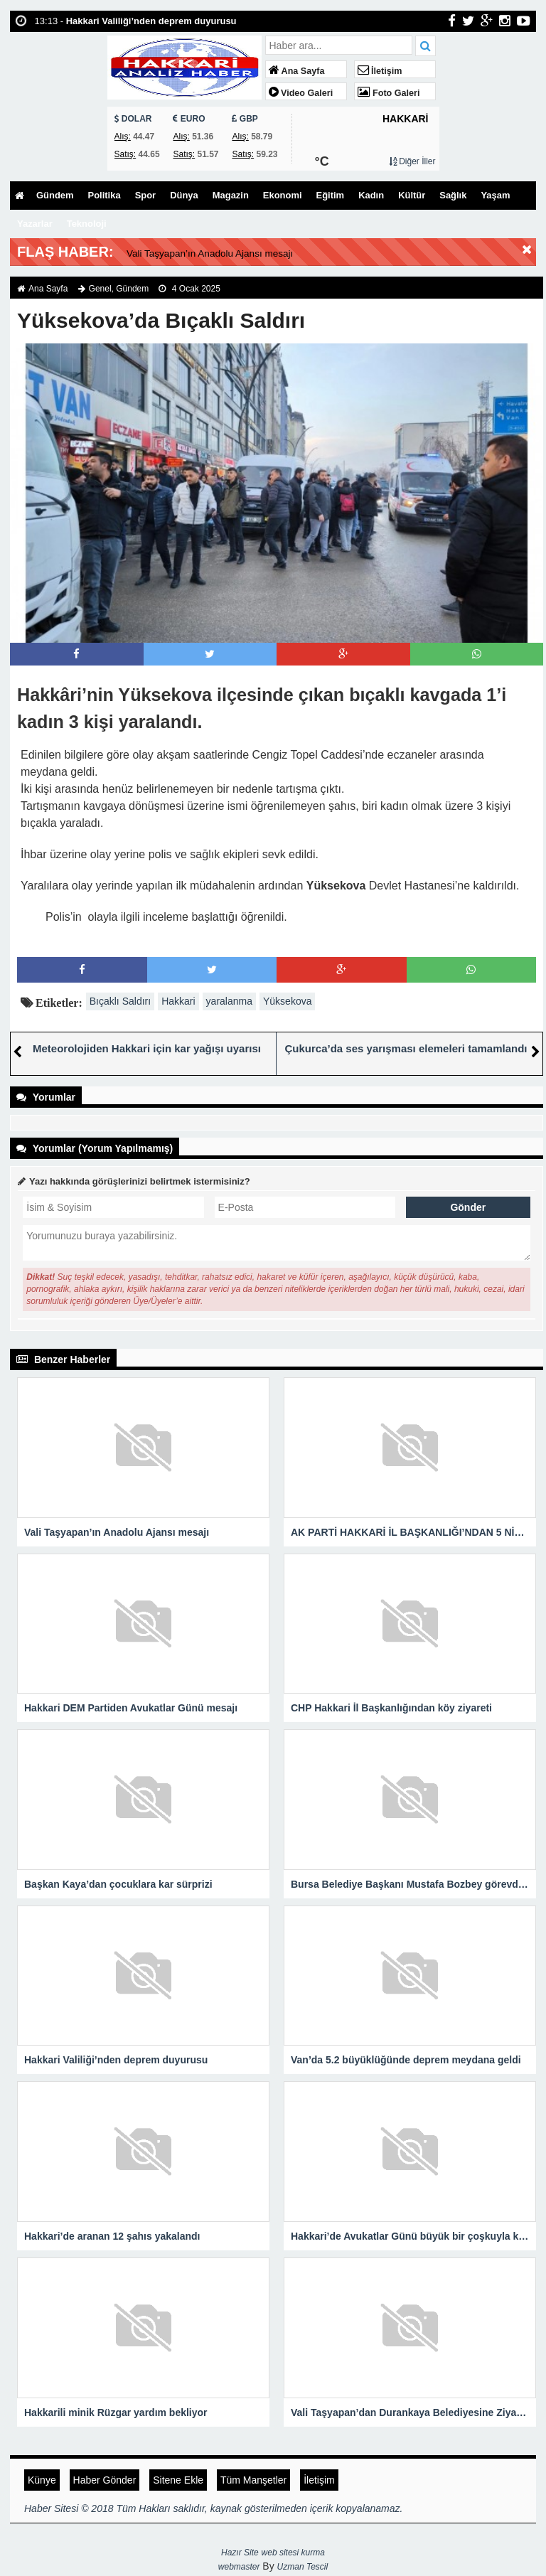 This screenshot has height=2576, width=546. Describe the element at coordinates (380, 71) in the screenshot. I see `İletişim` at that location.